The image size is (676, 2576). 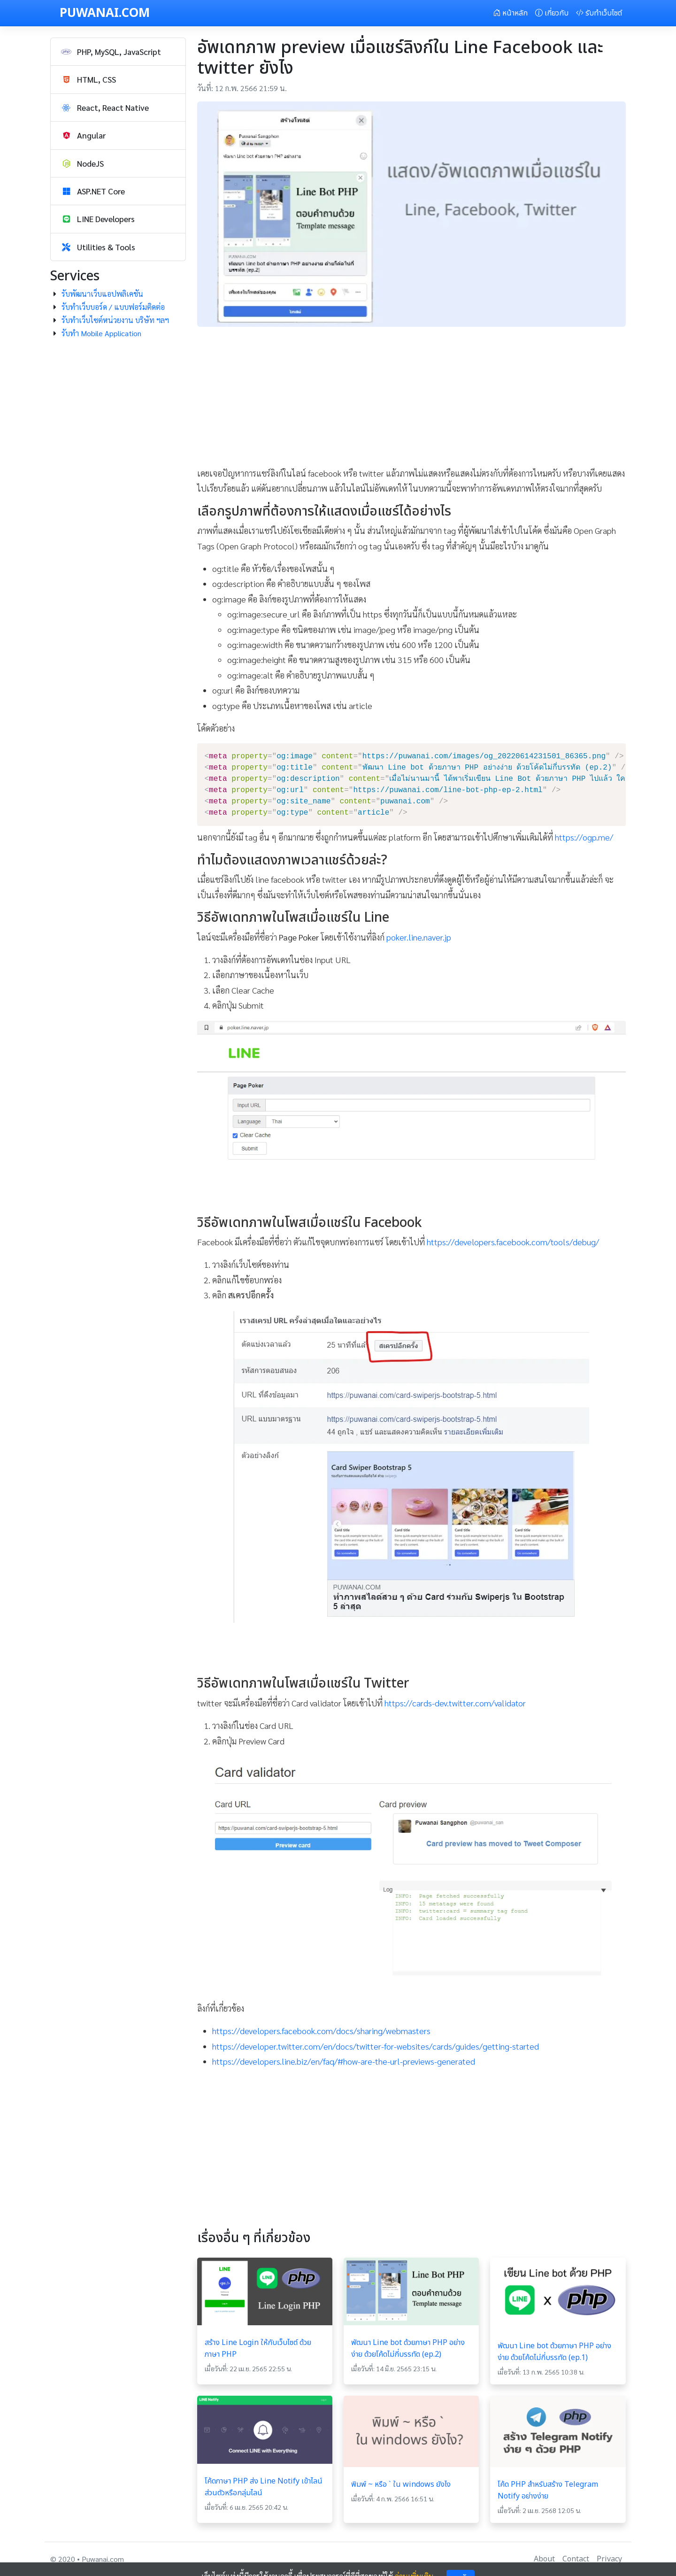 I want to click on https://developers.line.biz/en/faq/#how-are-the-url-previews-generated, so click(x=343, y=2061).